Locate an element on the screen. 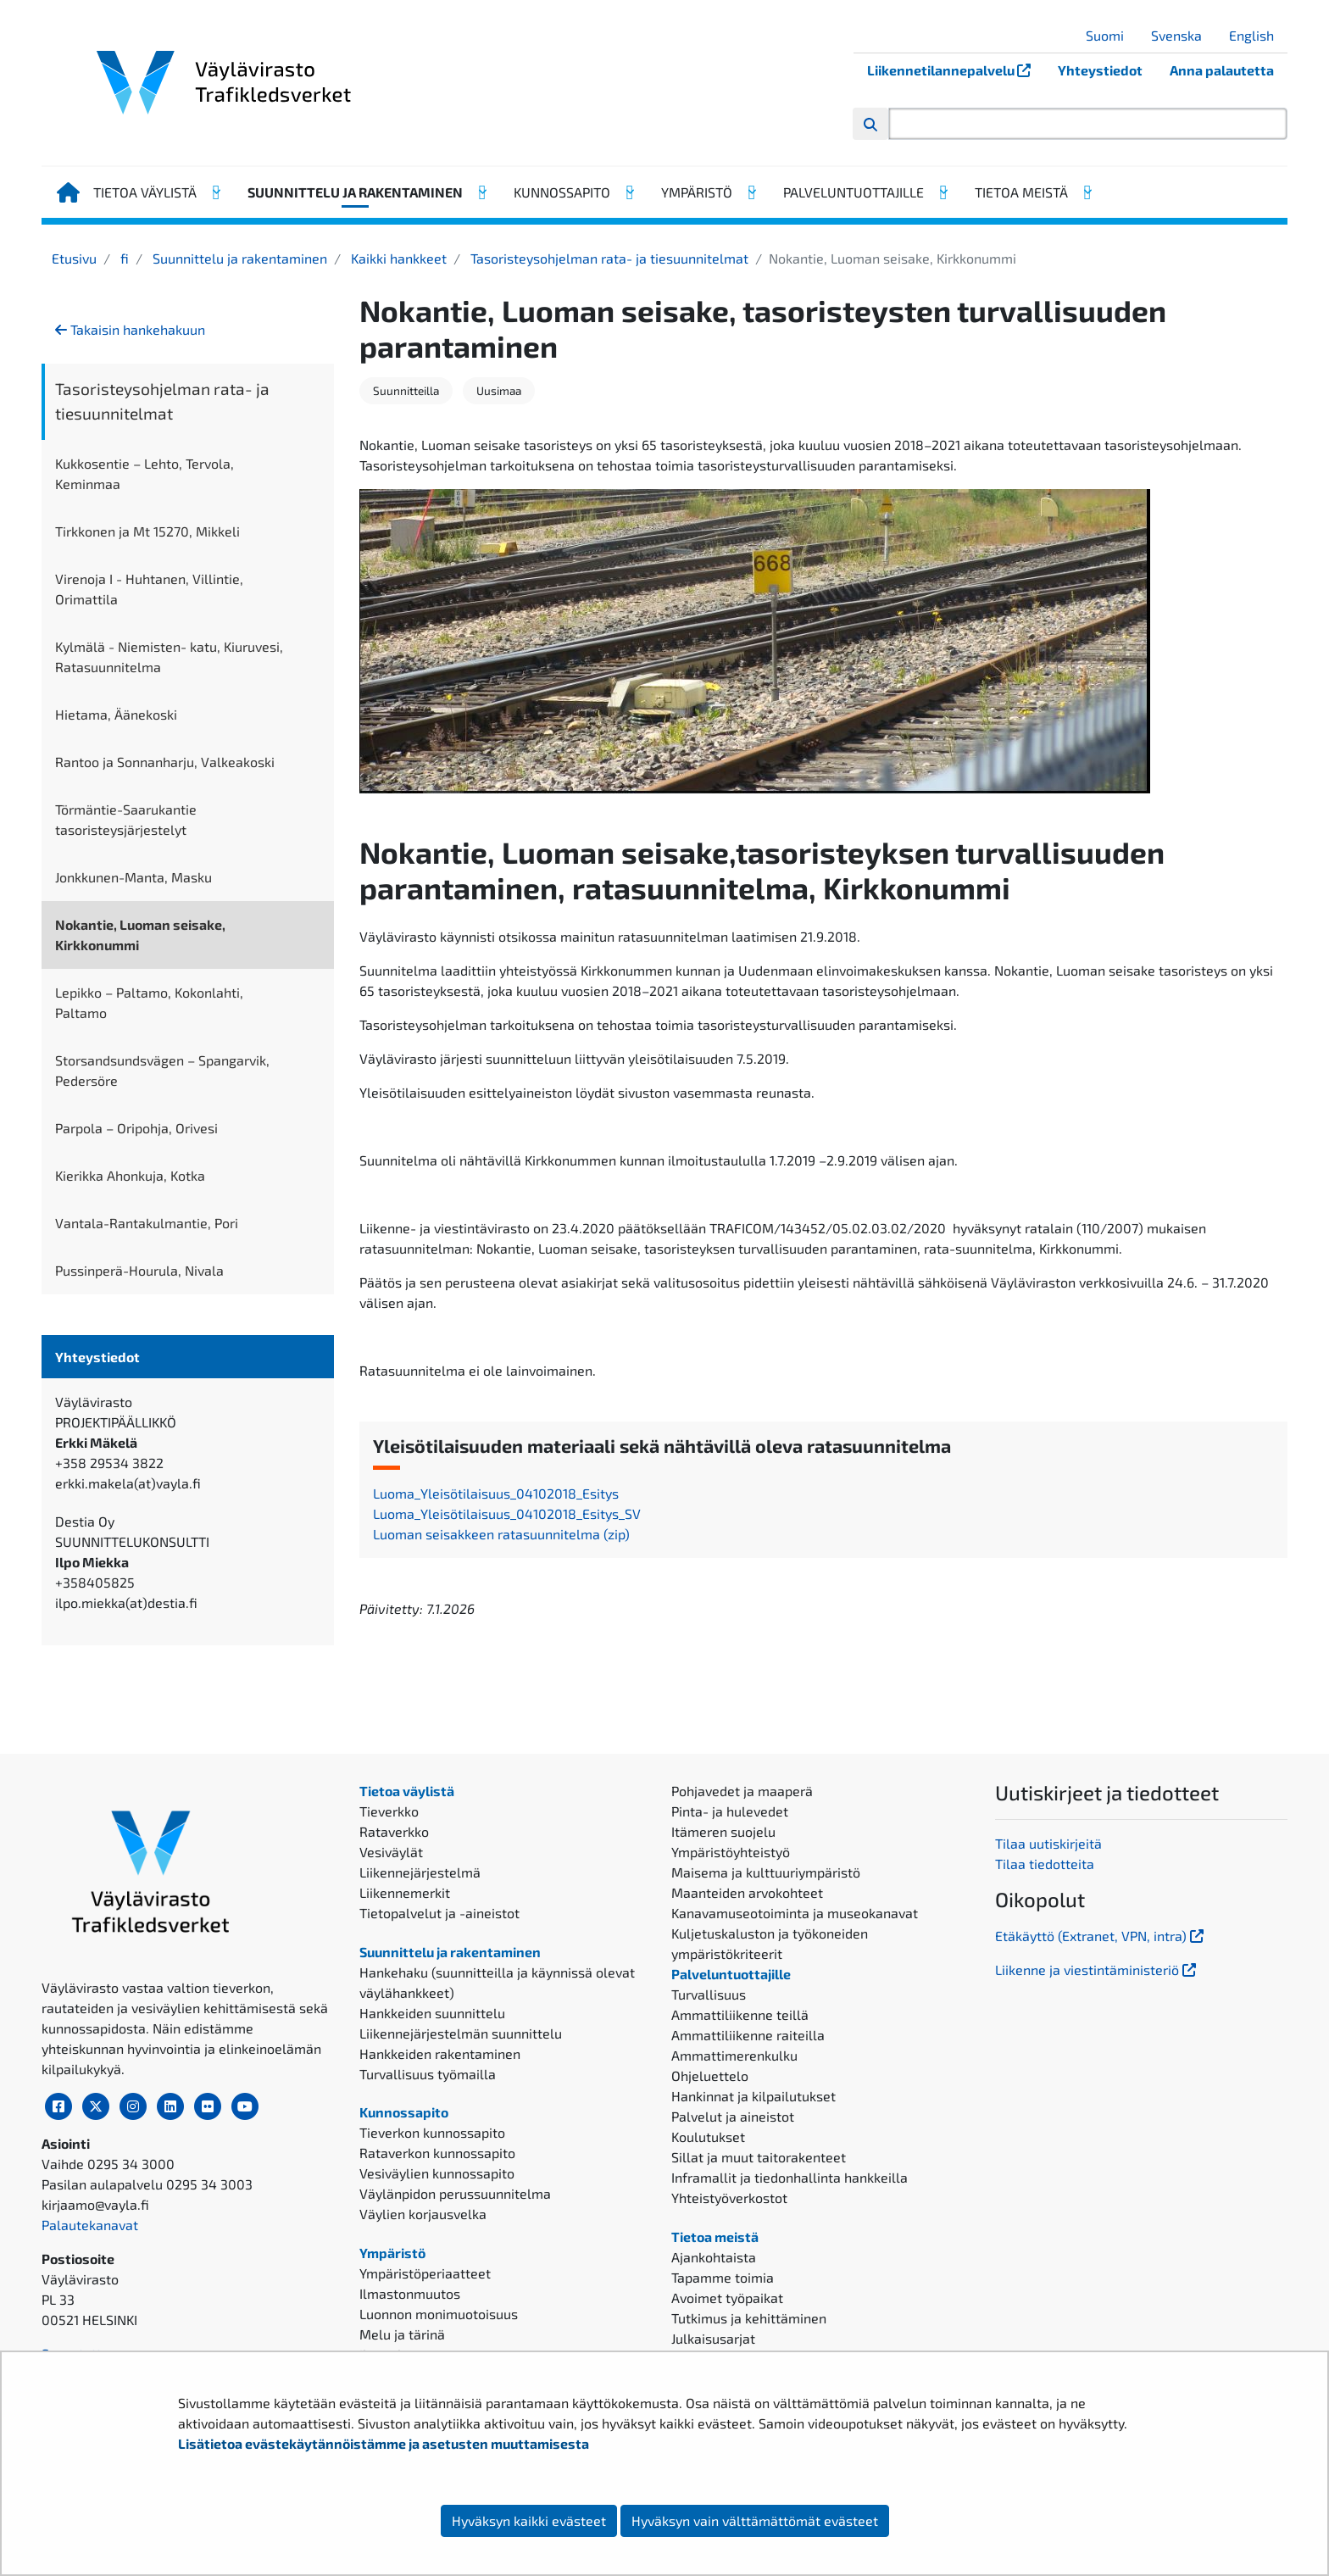  Nokantie, Luoman seisake, Kirkkonummi is located at coordinates (140, 934).